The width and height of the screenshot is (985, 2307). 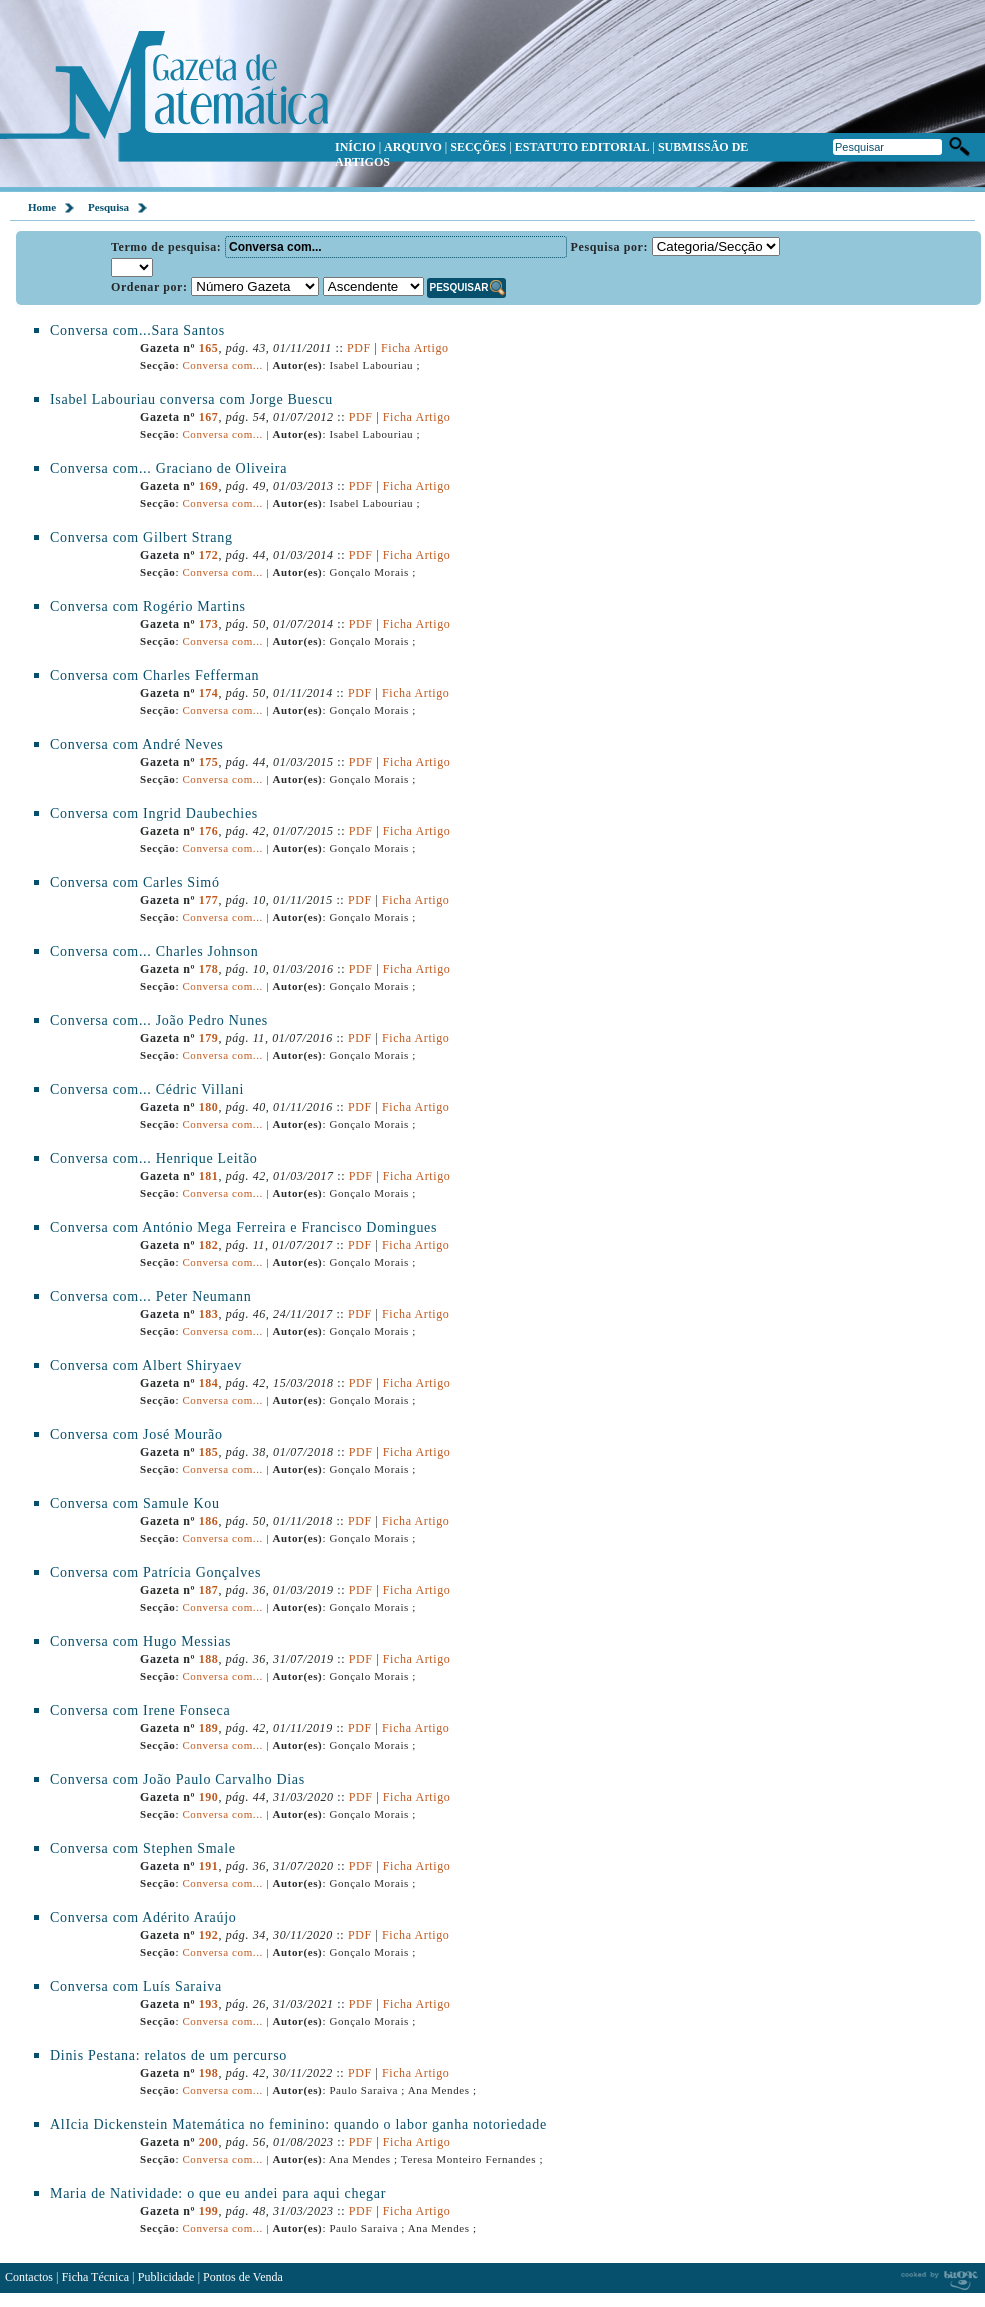 What do you see at coordinates (209, 348) in the screenshot?
I see `165` at bounding box center [209, 348].